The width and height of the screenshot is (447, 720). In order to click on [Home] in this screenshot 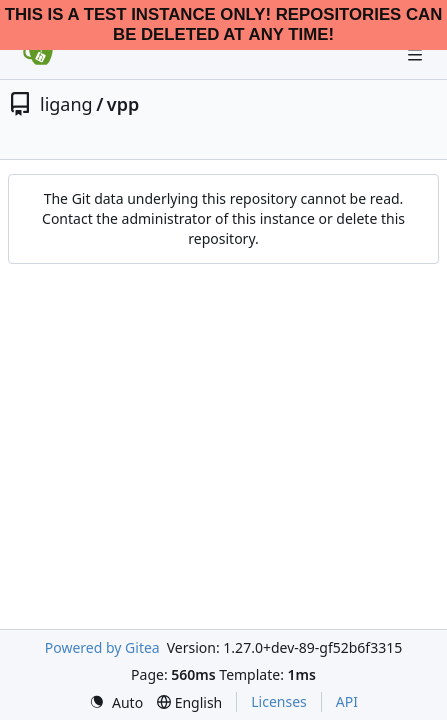, I will do `click(38, 55)`.